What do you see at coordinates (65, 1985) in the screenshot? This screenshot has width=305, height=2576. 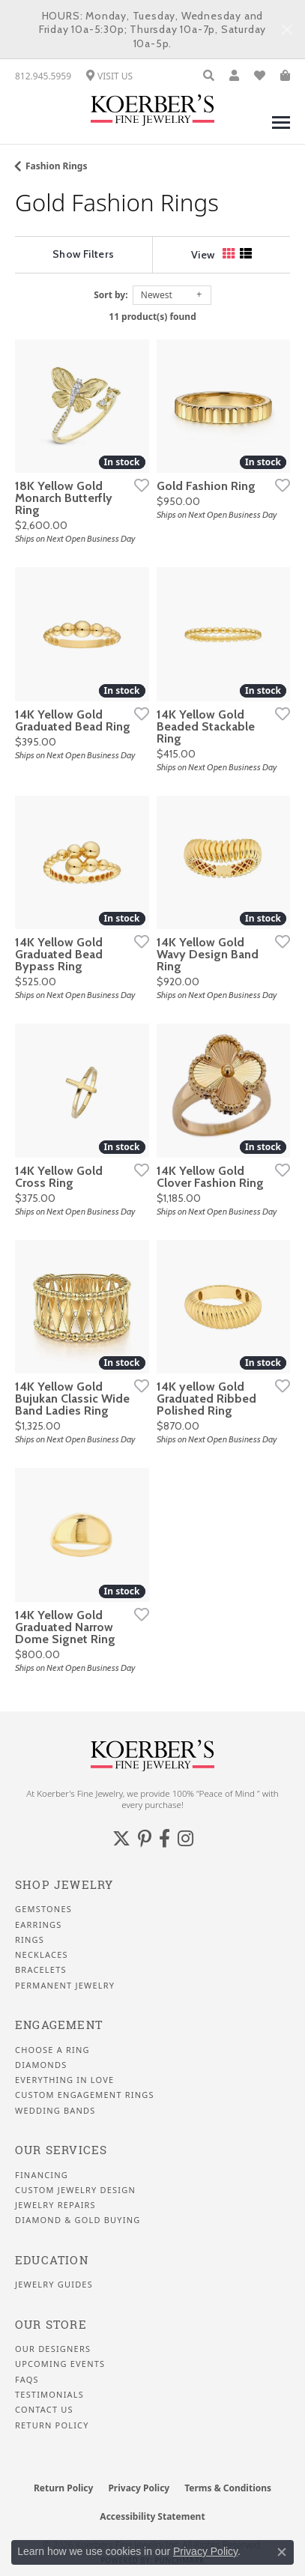 I see `Permanent Jewelry` at bounding box center [65, 1985].